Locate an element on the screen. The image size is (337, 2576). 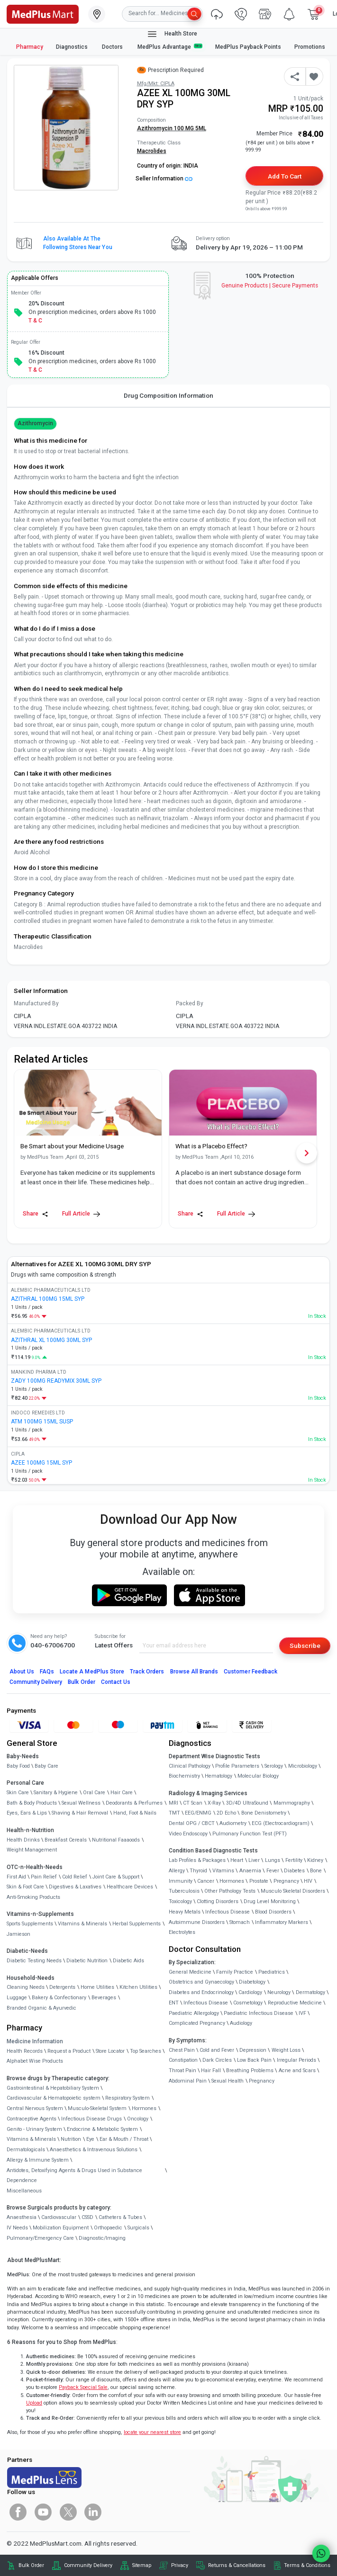
Complicated Pregnancy is located at coordinates (197, 2023).